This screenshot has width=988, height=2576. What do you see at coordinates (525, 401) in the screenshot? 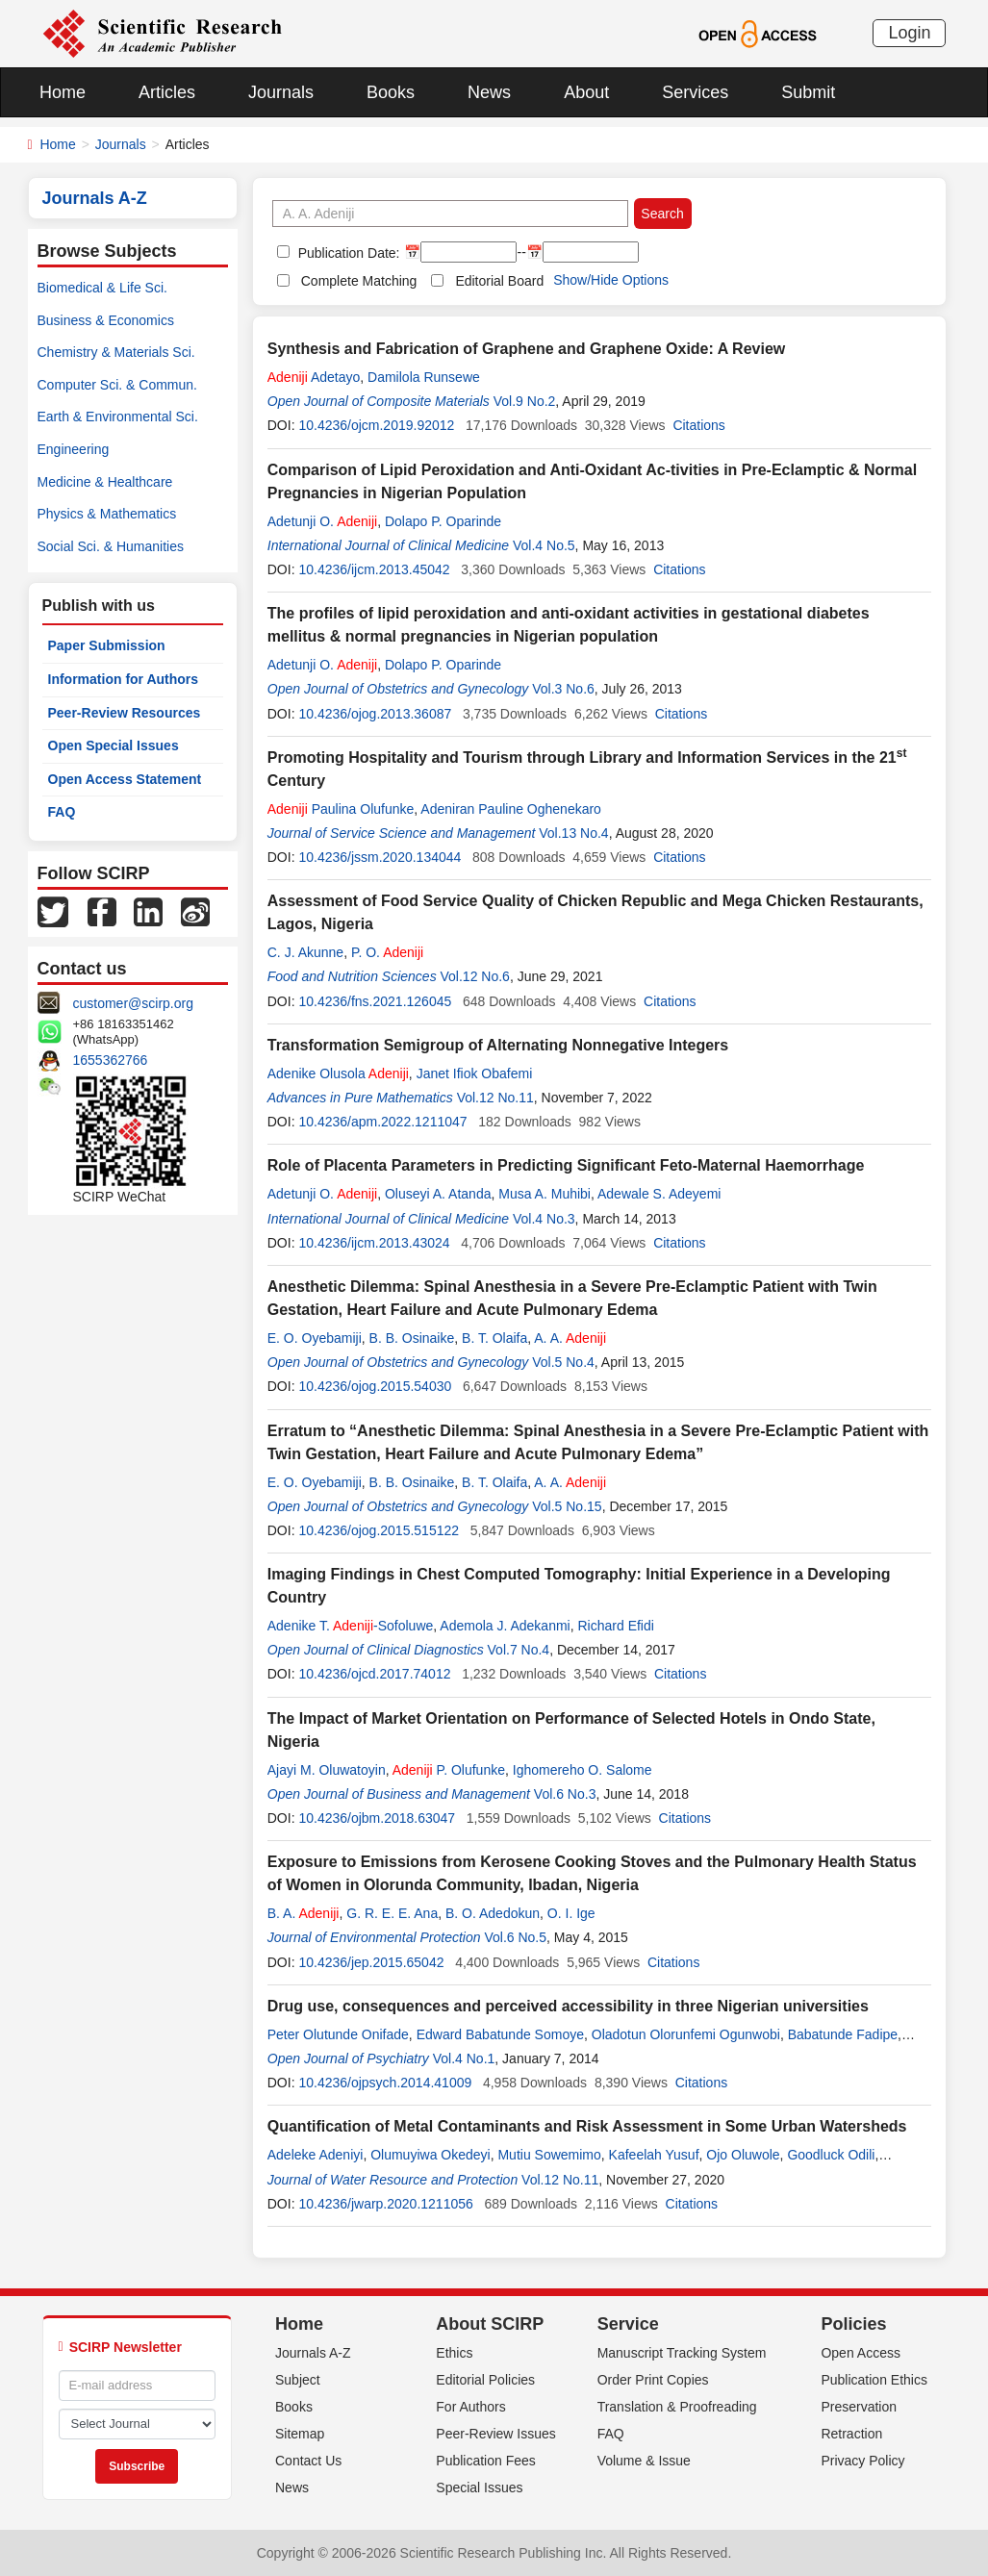
I see `Vol.9 No.2` at bounding box center [525, 401].